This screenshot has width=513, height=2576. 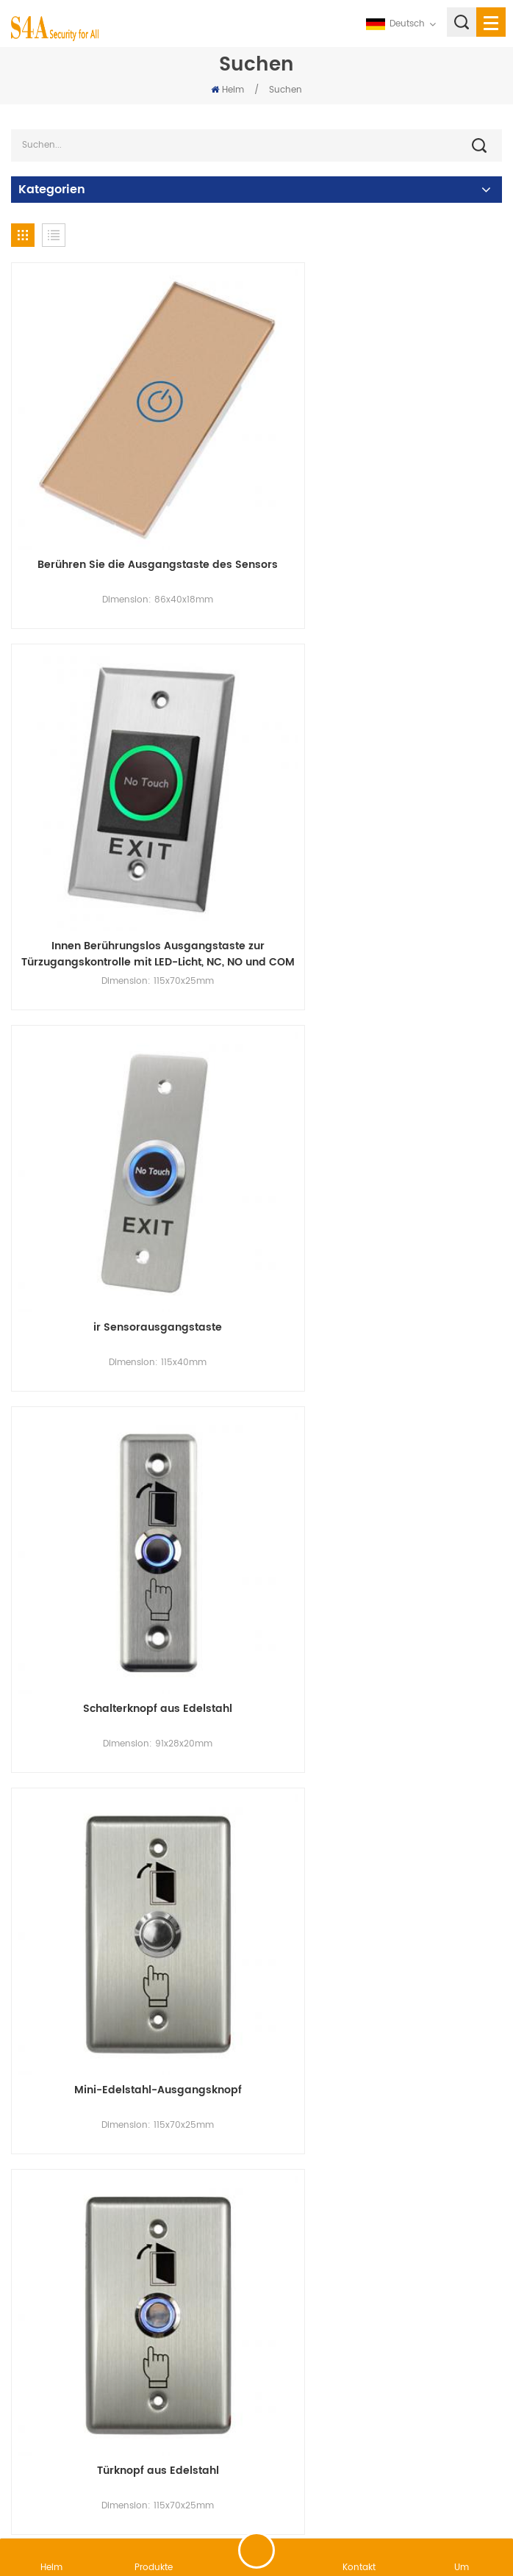 What do you see at coordinates (130, 1160) in the screenshot?
I see `Mini-Edelstahl-Ausgangsknopf` at bounding box center [130, 1160].